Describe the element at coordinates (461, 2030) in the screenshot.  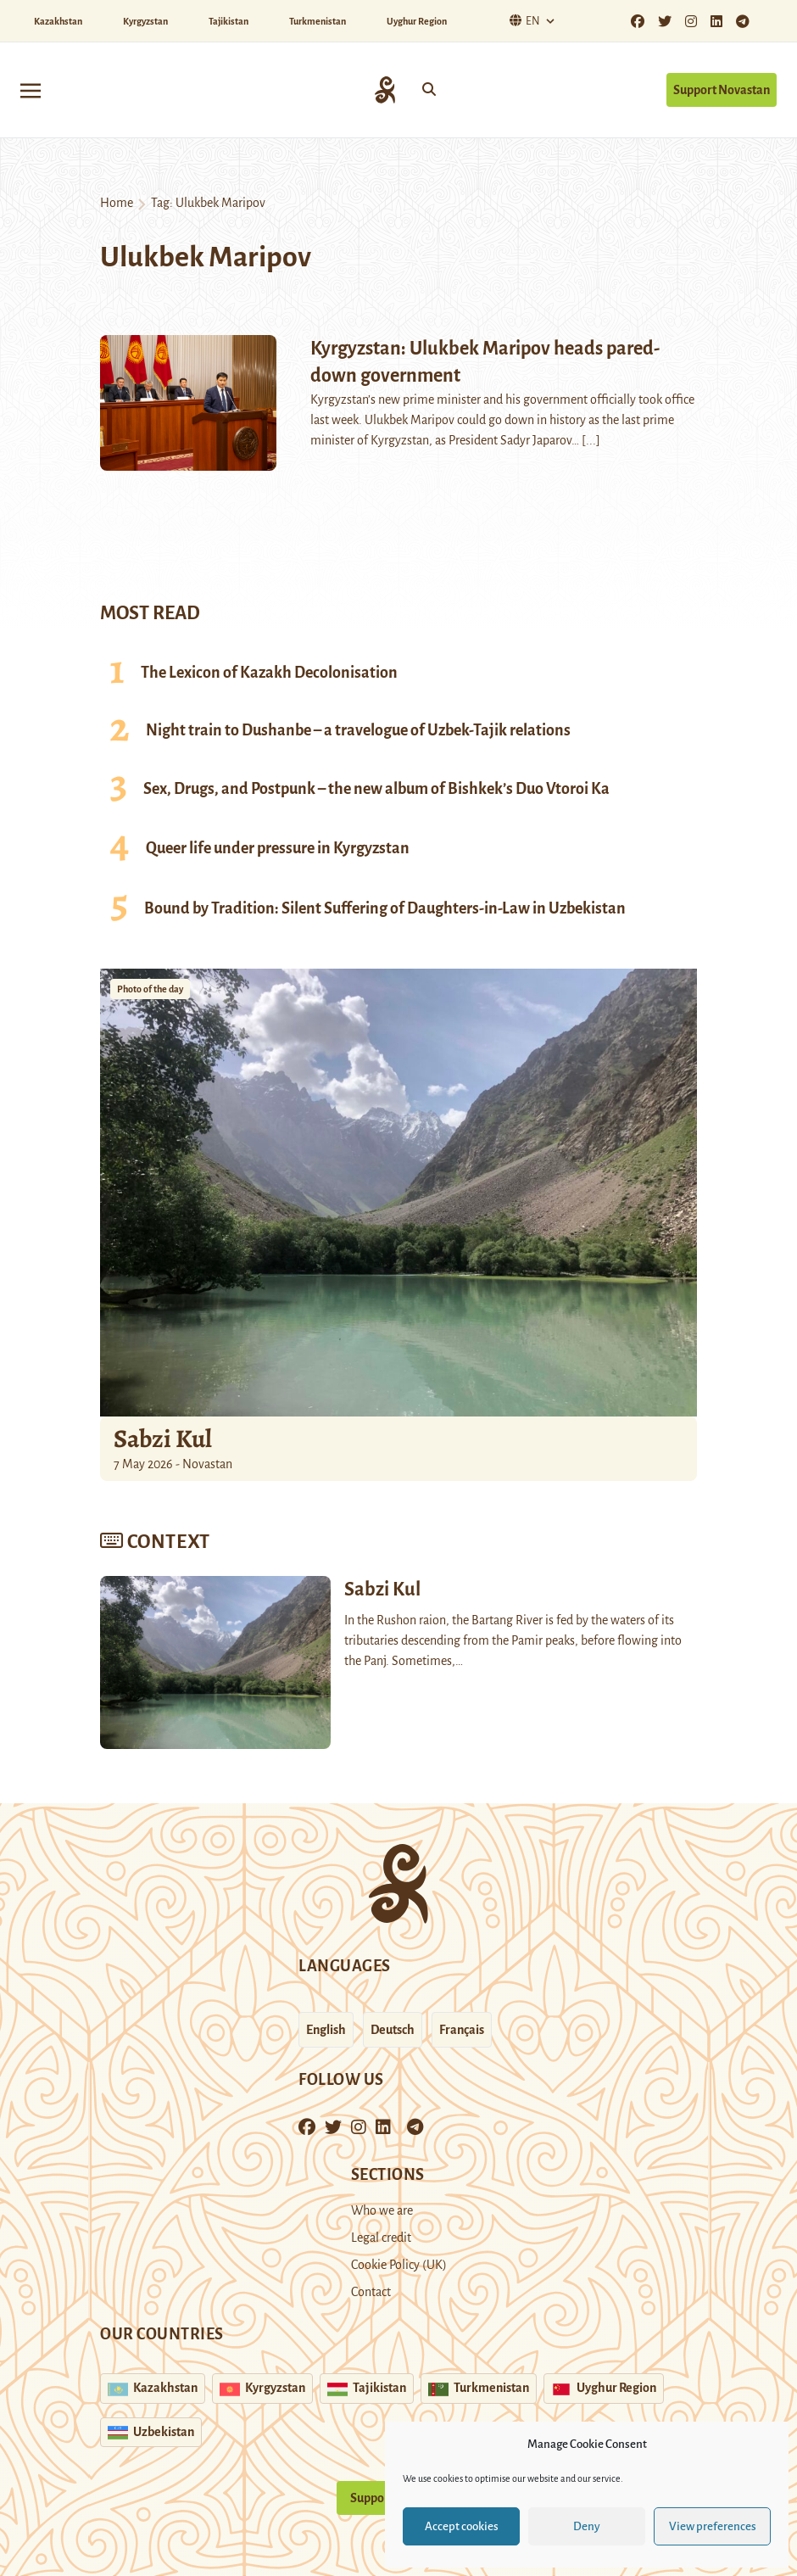
I see `Français` at that location.